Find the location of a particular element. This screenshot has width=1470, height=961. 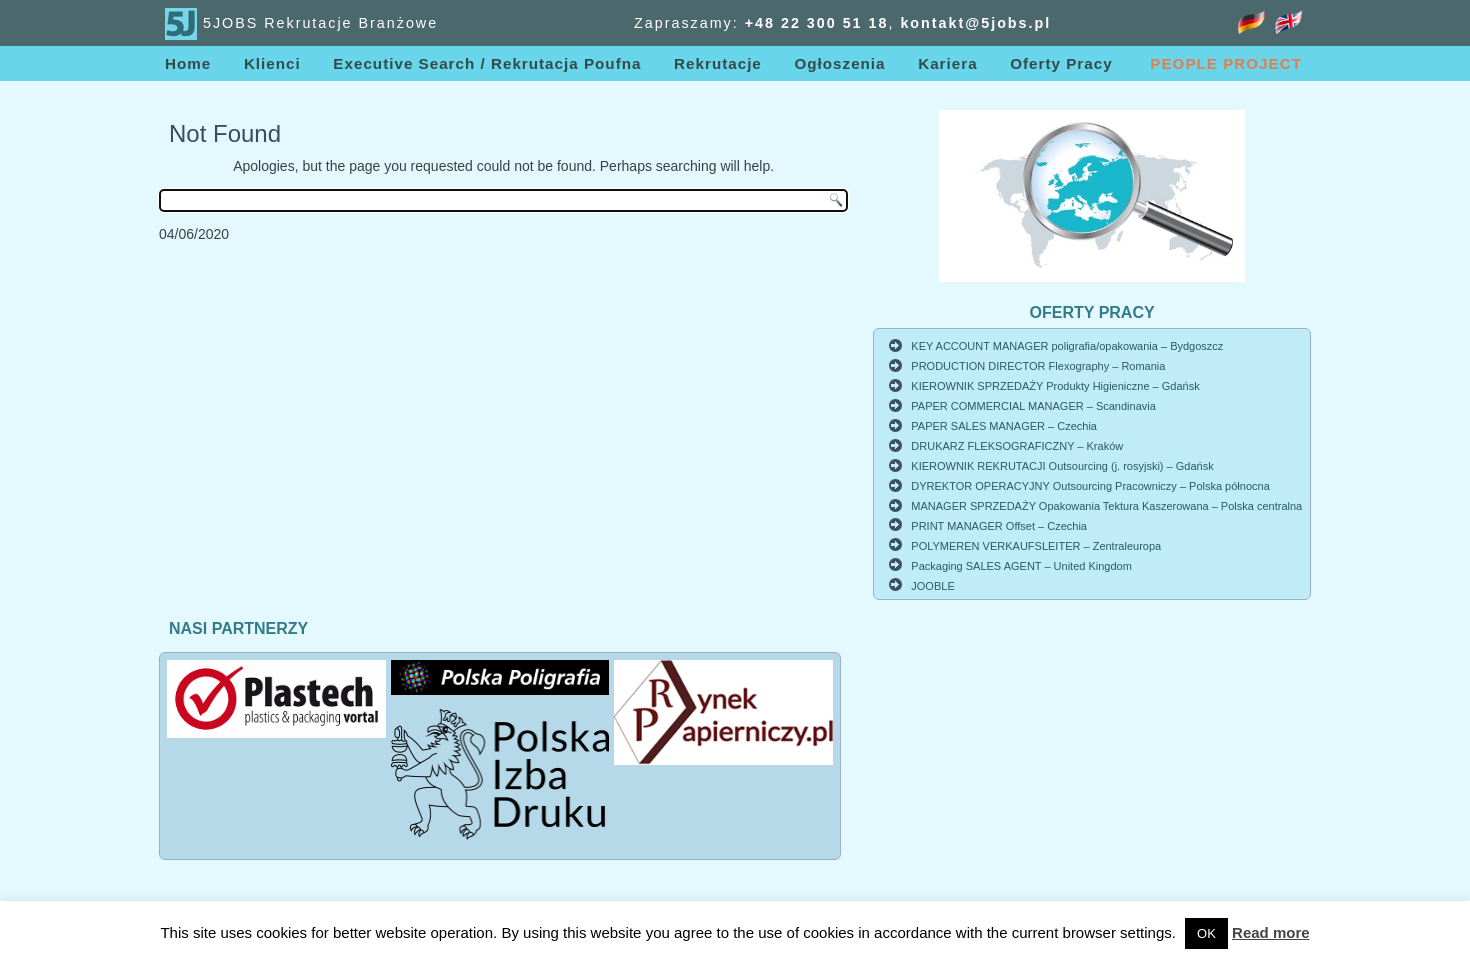

KIEROWNIK SPRZEDAŻY Produkty Higieniczne – Gdańsk is located at coordinates (1055, 386).